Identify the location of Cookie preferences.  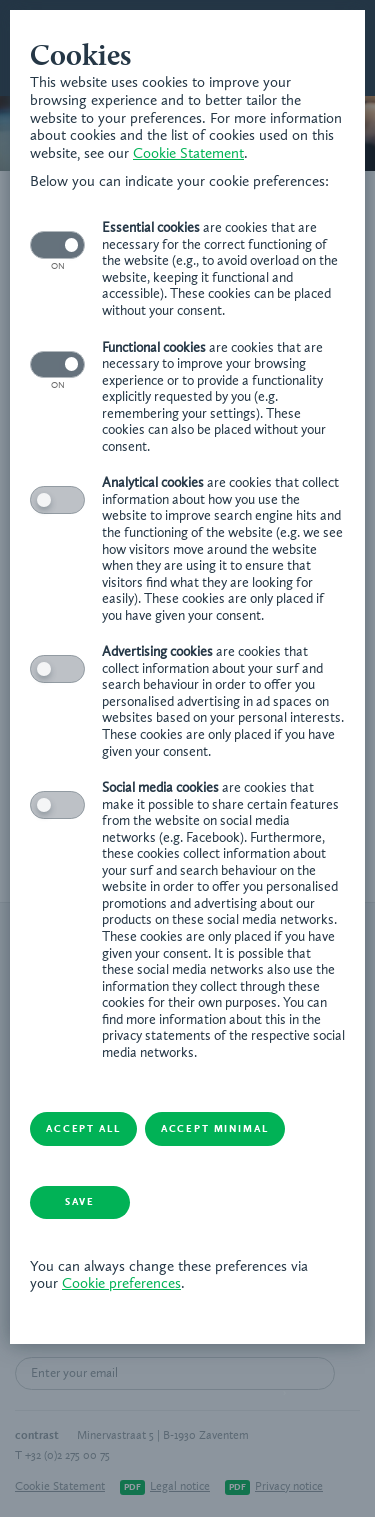
(121, 1284).